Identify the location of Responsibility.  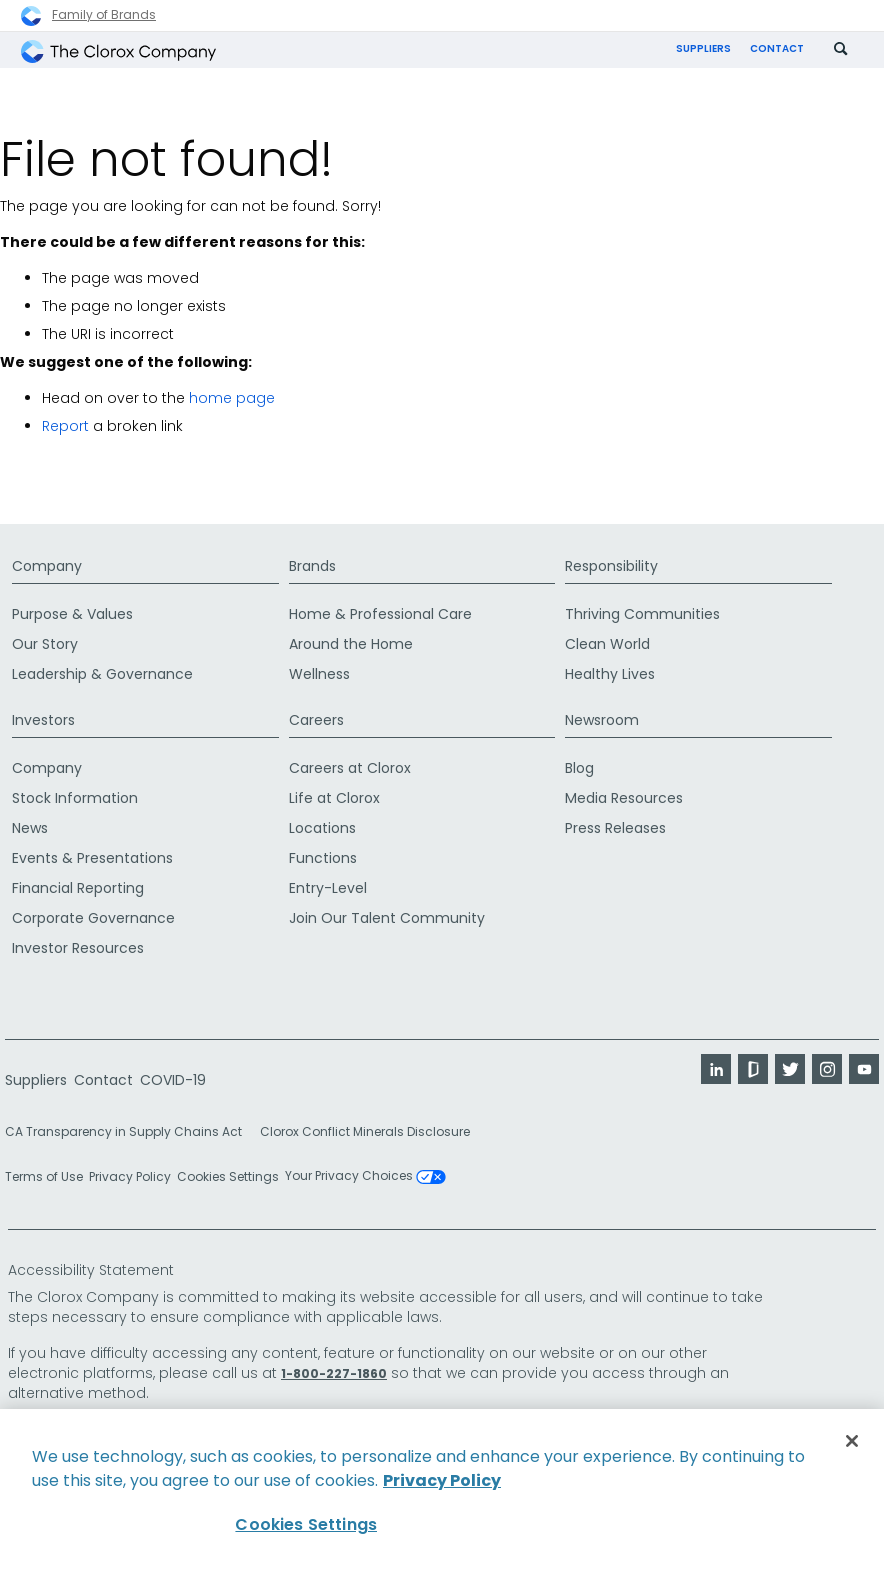
(611, 566).